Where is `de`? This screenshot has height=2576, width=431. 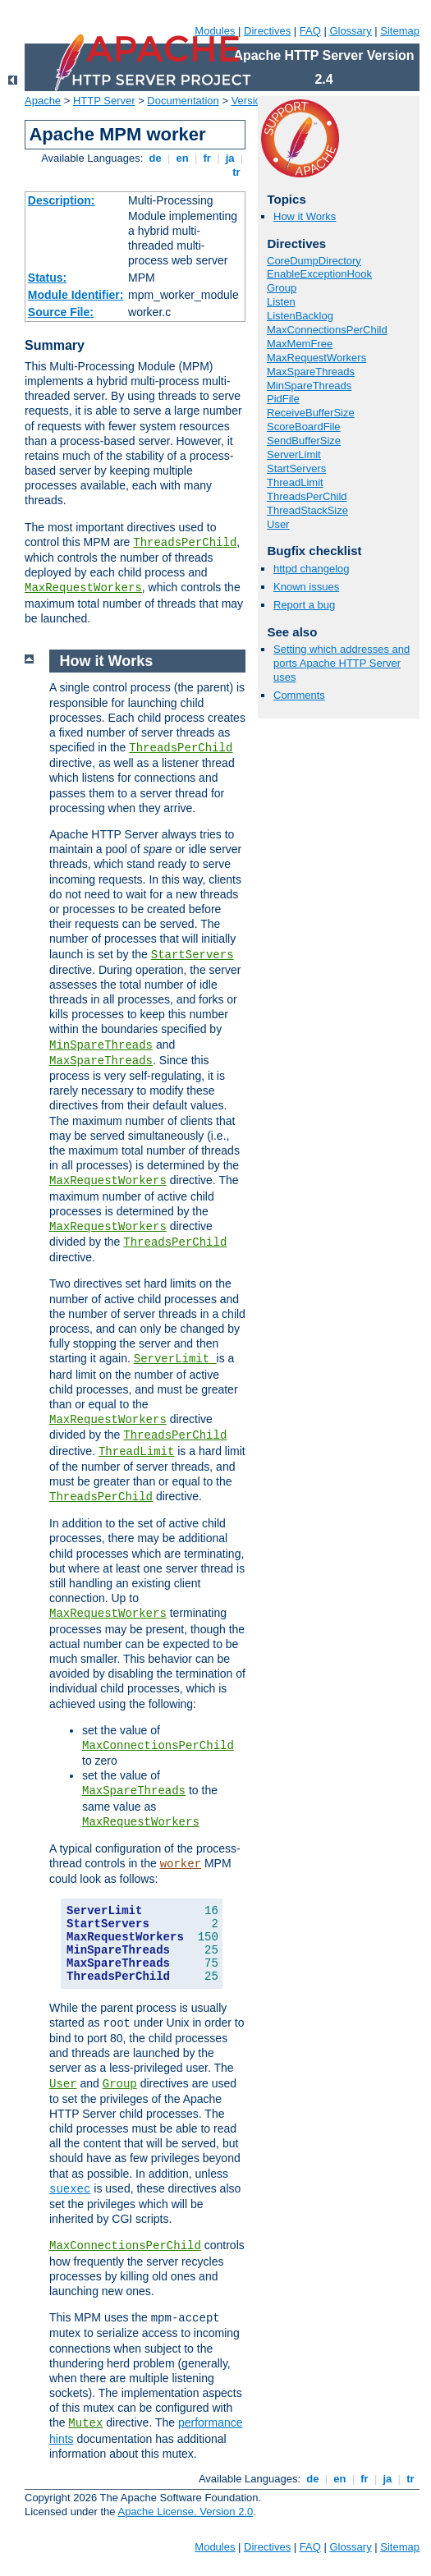 de is located at coordinates (155, 158).